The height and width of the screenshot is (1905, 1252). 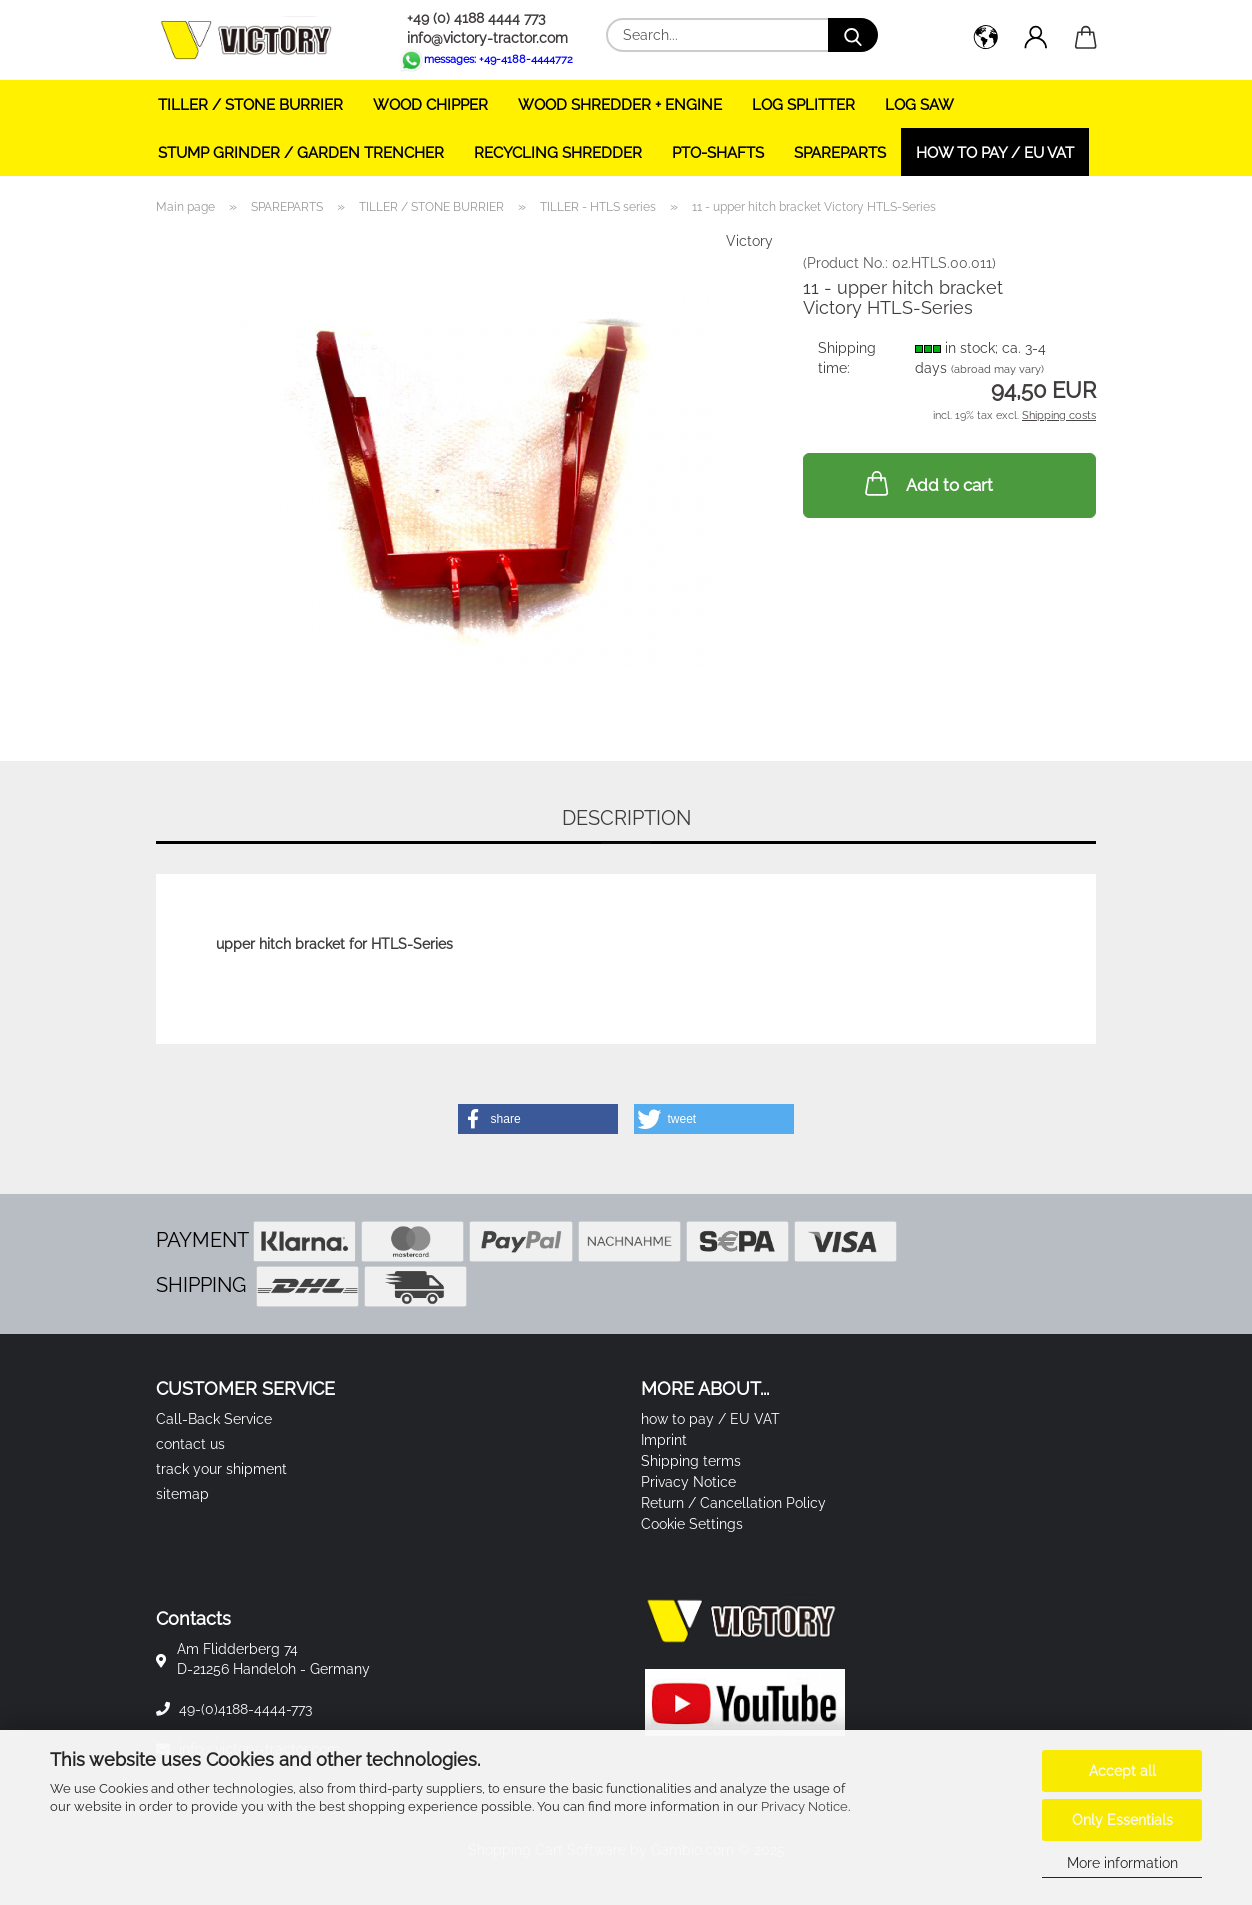 I want to click on sitemap, so click(x=182, y=1494).